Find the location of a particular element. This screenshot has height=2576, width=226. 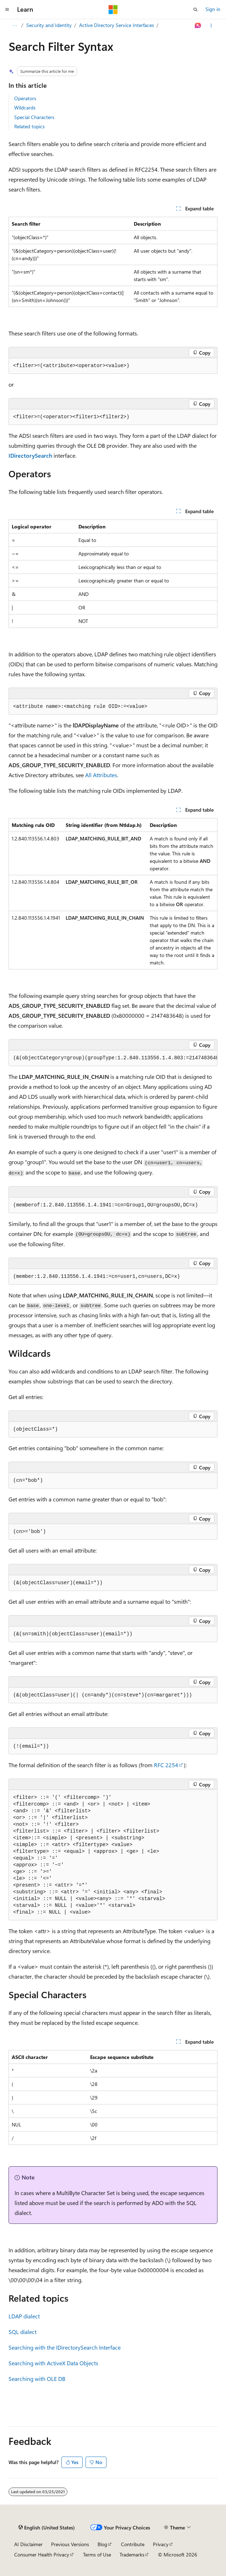

[Open search] is located at coordinates (195, 9).